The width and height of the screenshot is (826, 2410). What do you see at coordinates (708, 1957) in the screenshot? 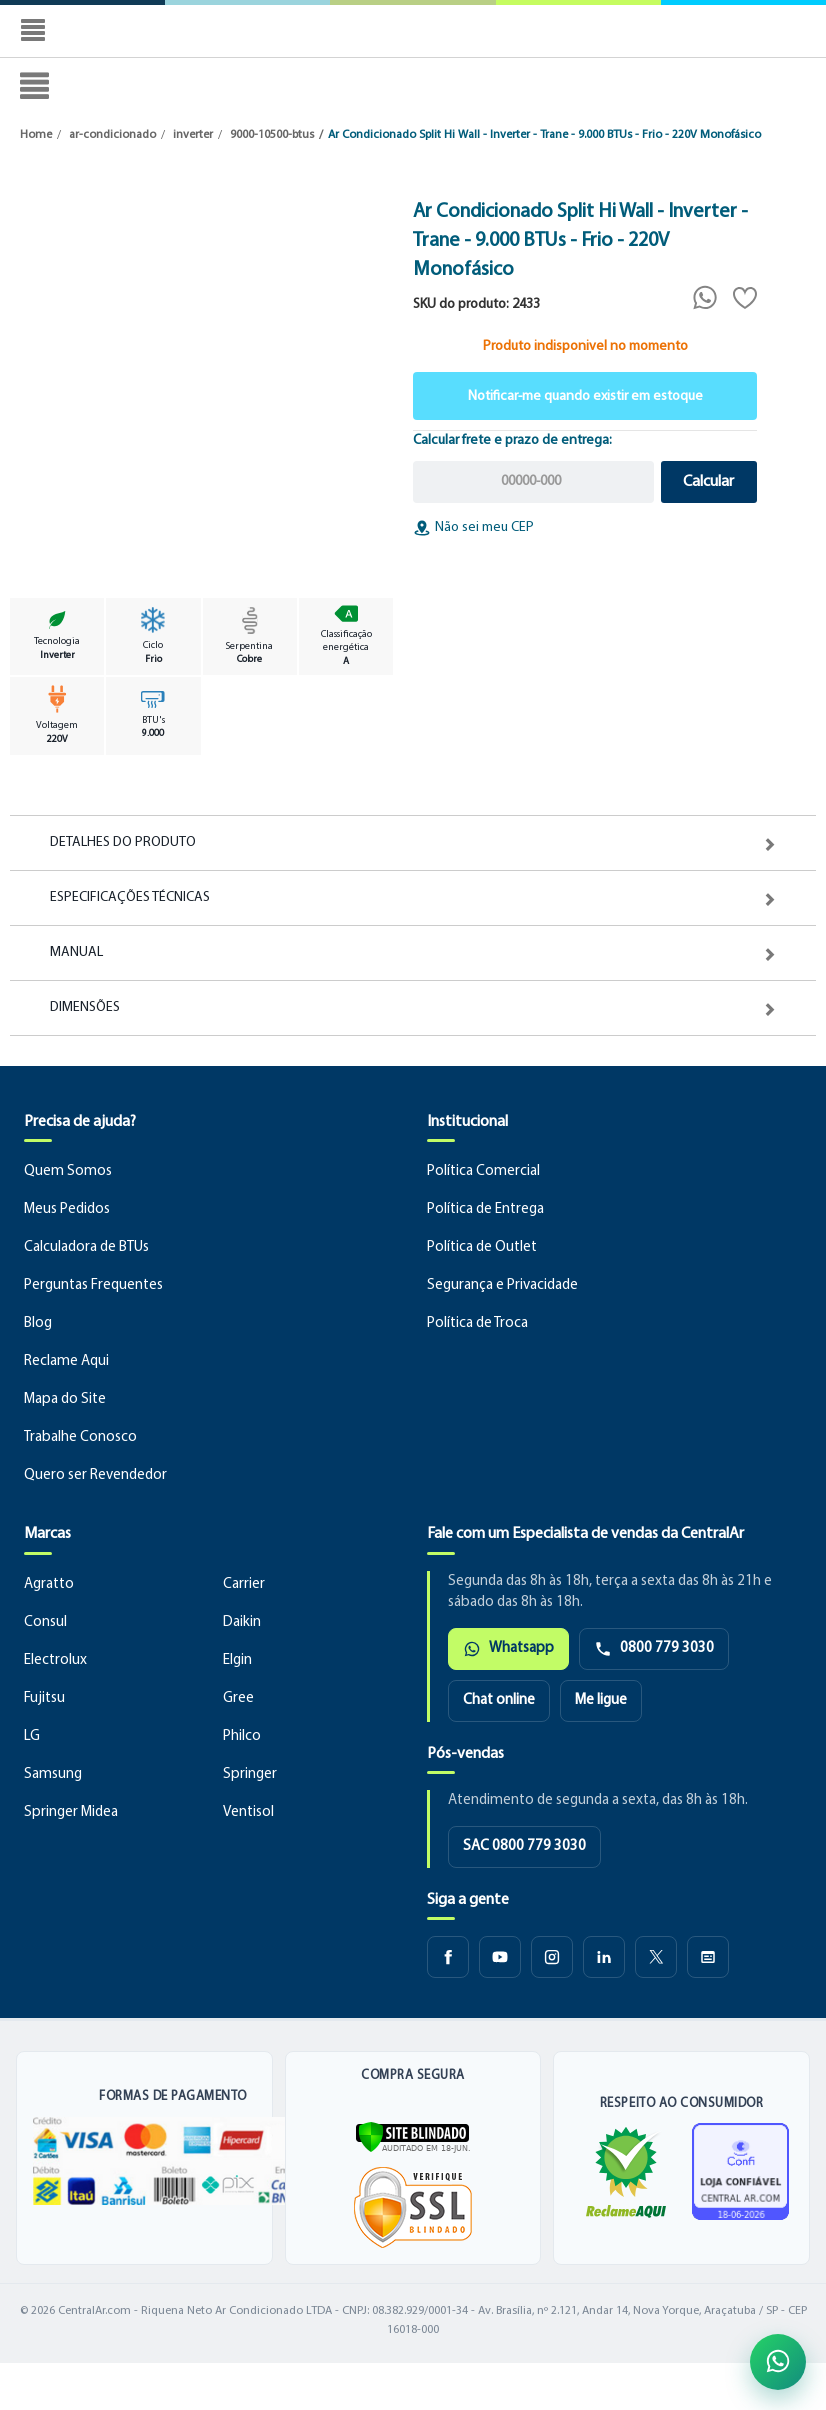
I see `[Blog CentralAr]` at bounding box center [708, 1957].